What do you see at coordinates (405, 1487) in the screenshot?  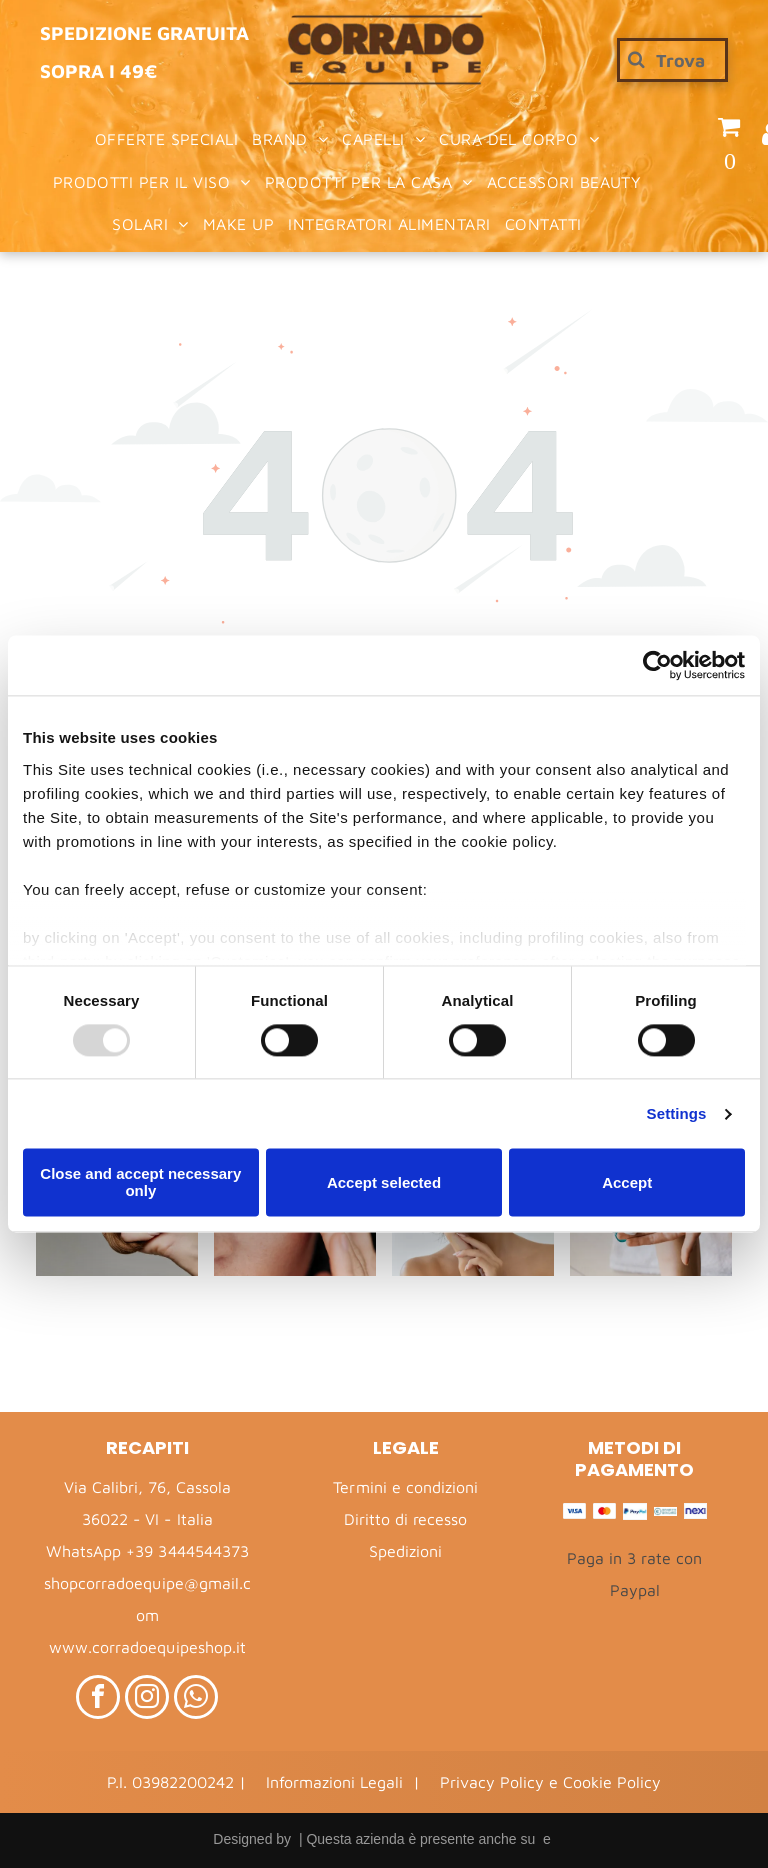 I see `Termini e condizioni` at bounding box center [405, 1487].